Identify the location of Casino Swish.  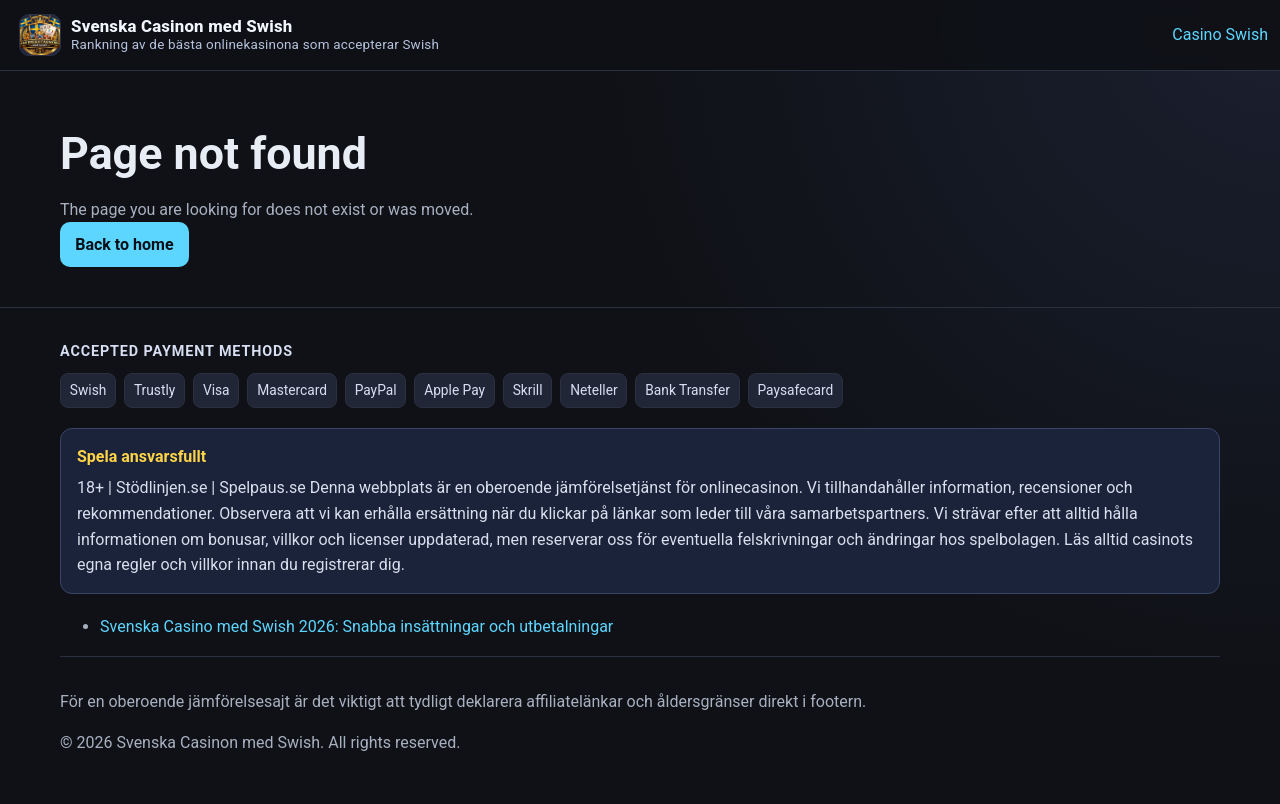
(1220, 34).